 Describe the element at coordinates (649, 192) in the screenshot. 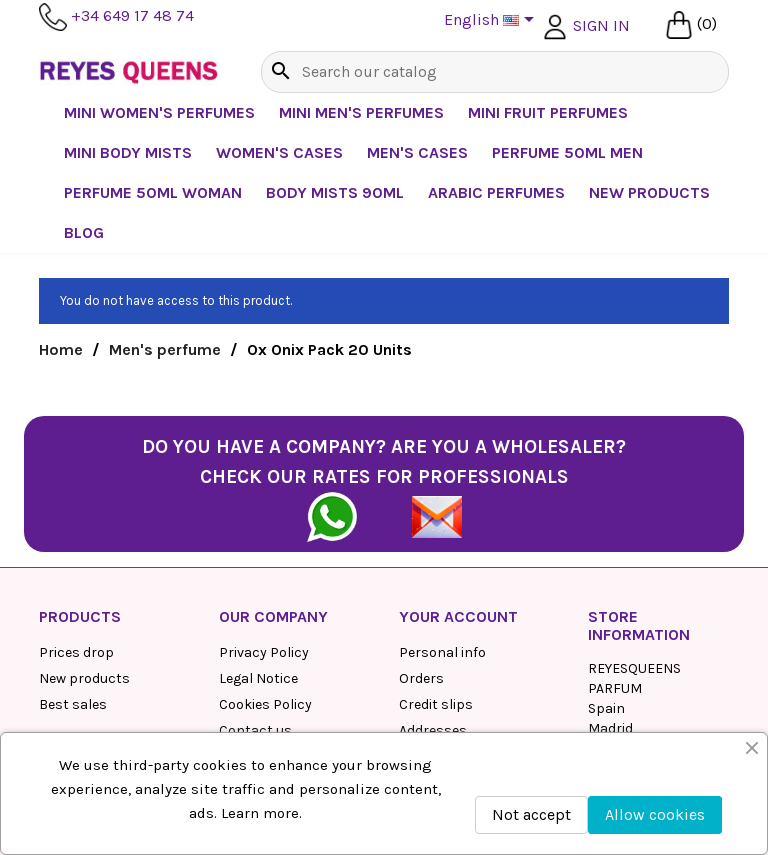

I see `NEW PRODUCTS` at that location.